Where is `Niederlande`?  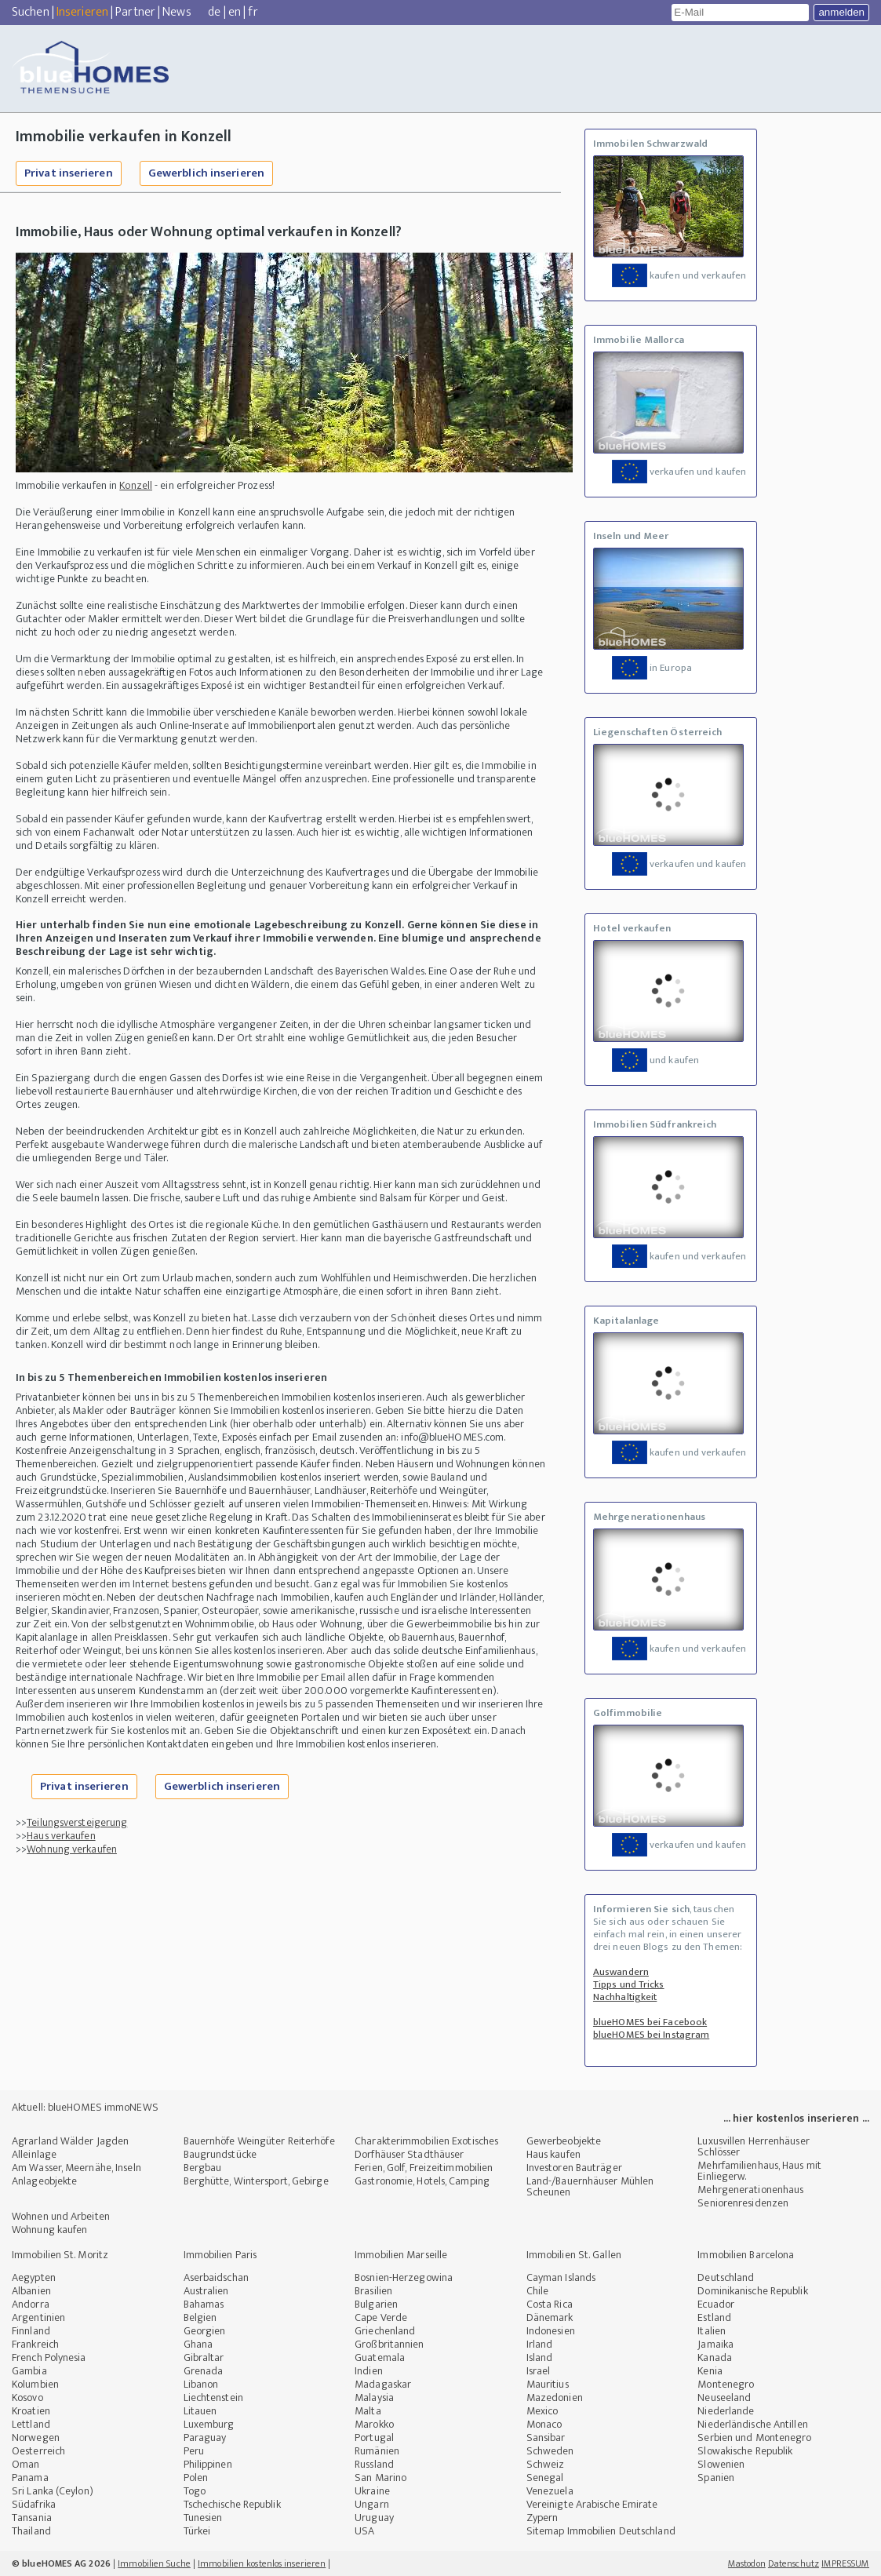 Niederlande is located at coordinates (725, 2411).